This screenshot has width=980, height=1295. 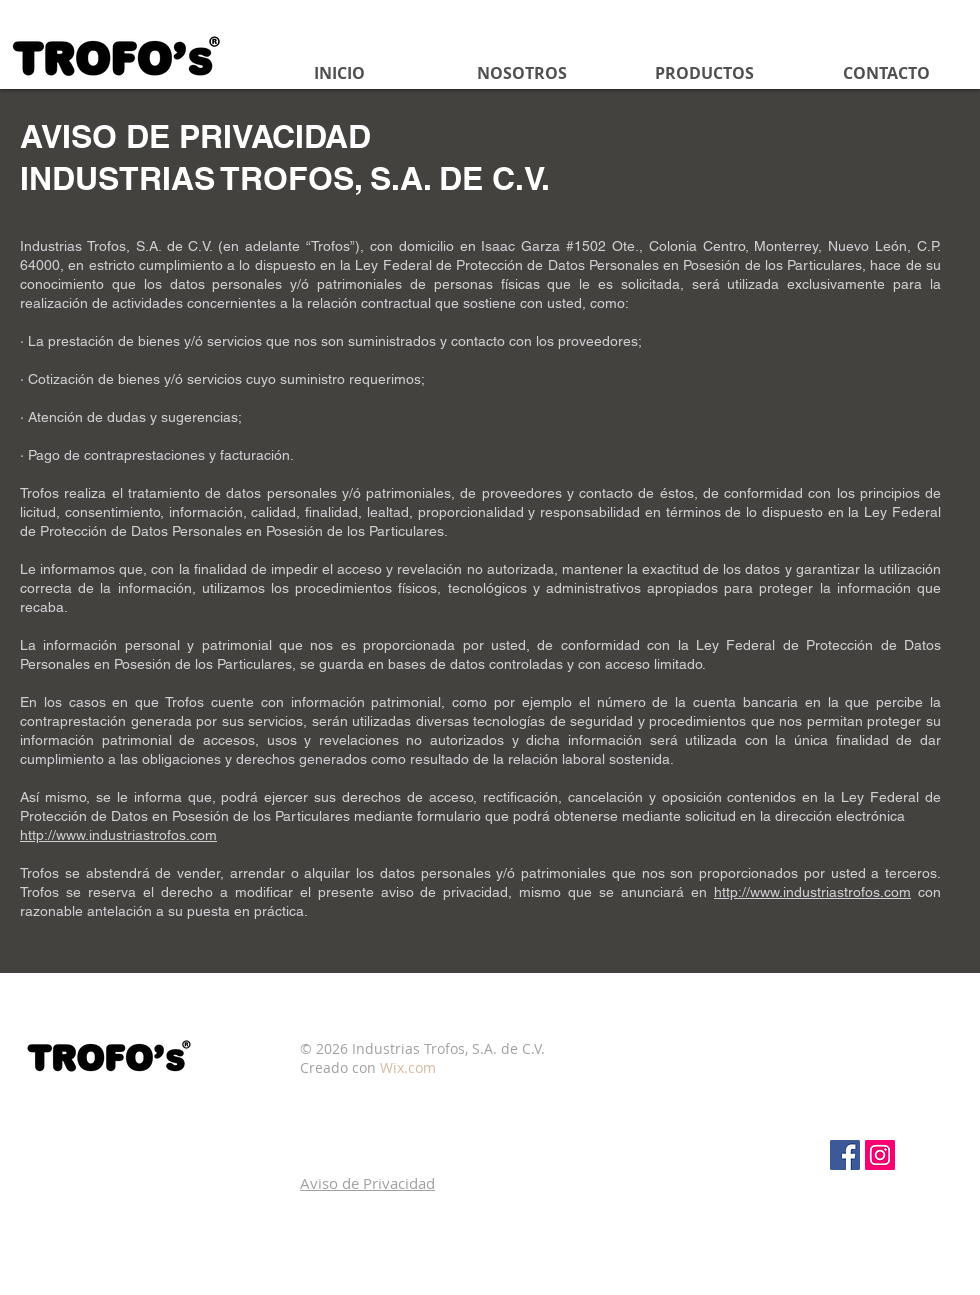 I want to click on http://www.industriastrofos.com, so click(x=118, y=835).